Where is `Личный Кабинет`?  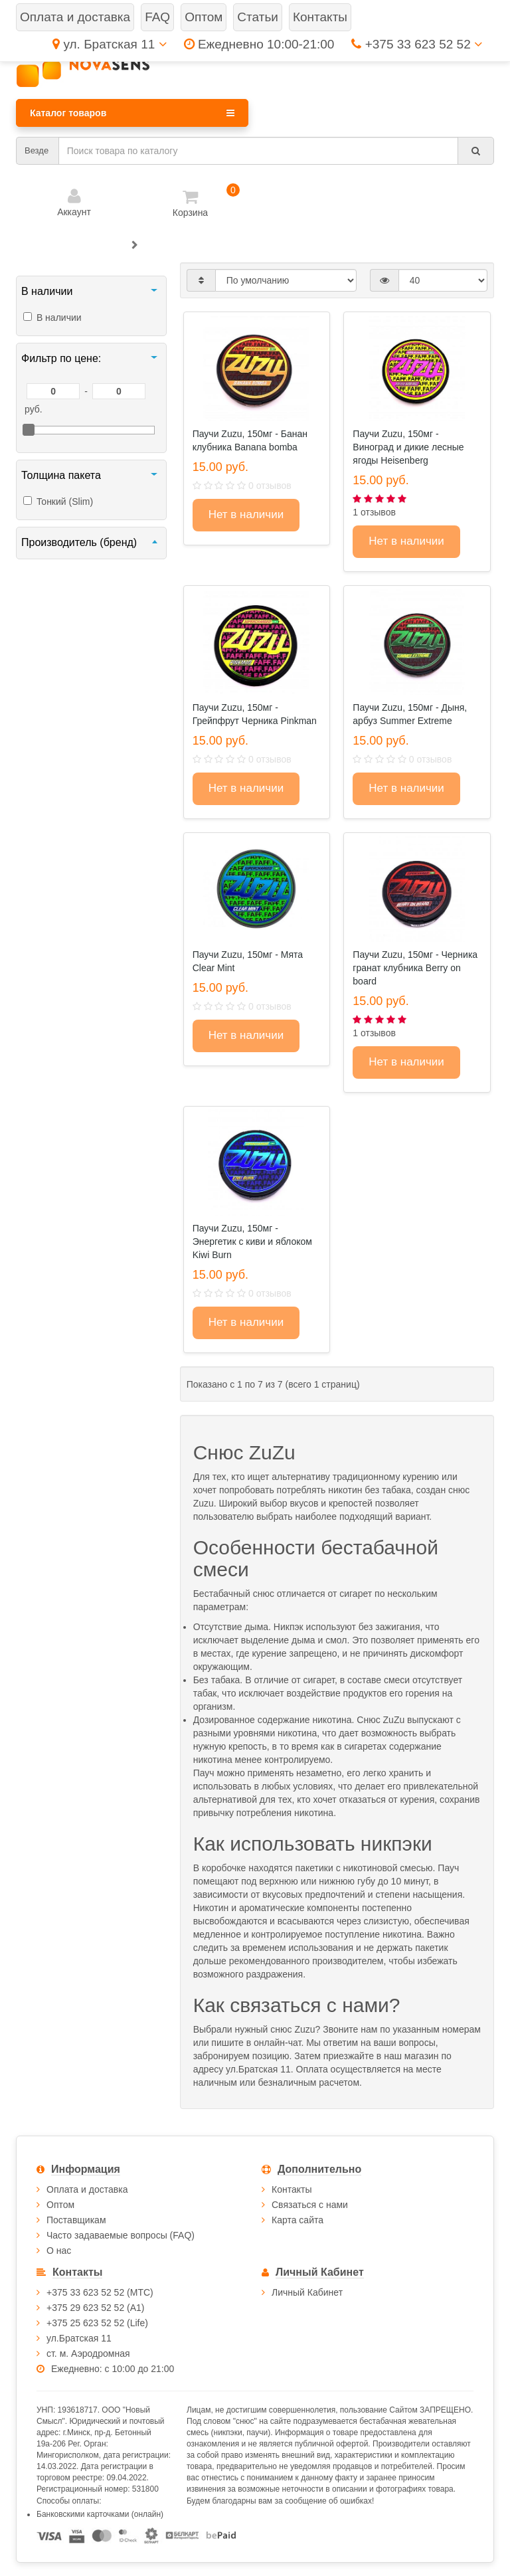 Личный Кабинет is located at coordinates (307, 2292).